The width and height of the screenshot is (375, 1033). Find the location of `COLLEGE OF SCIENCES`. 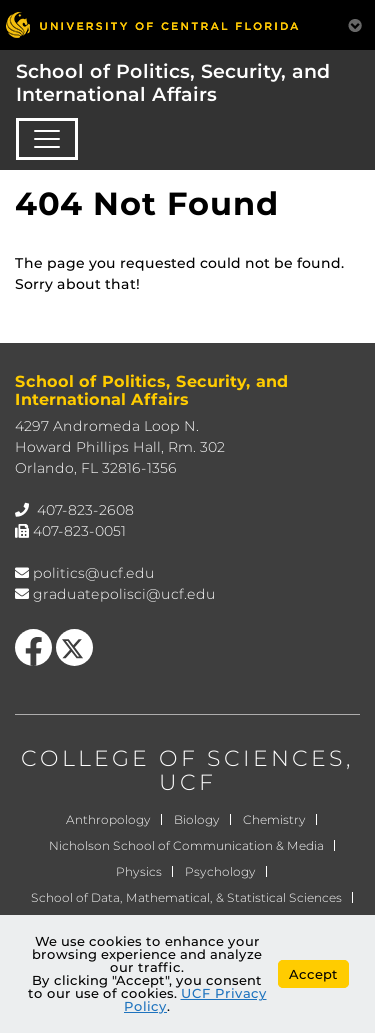

COLLEGE OF SCIENCES is located at coordinates (183, 758).